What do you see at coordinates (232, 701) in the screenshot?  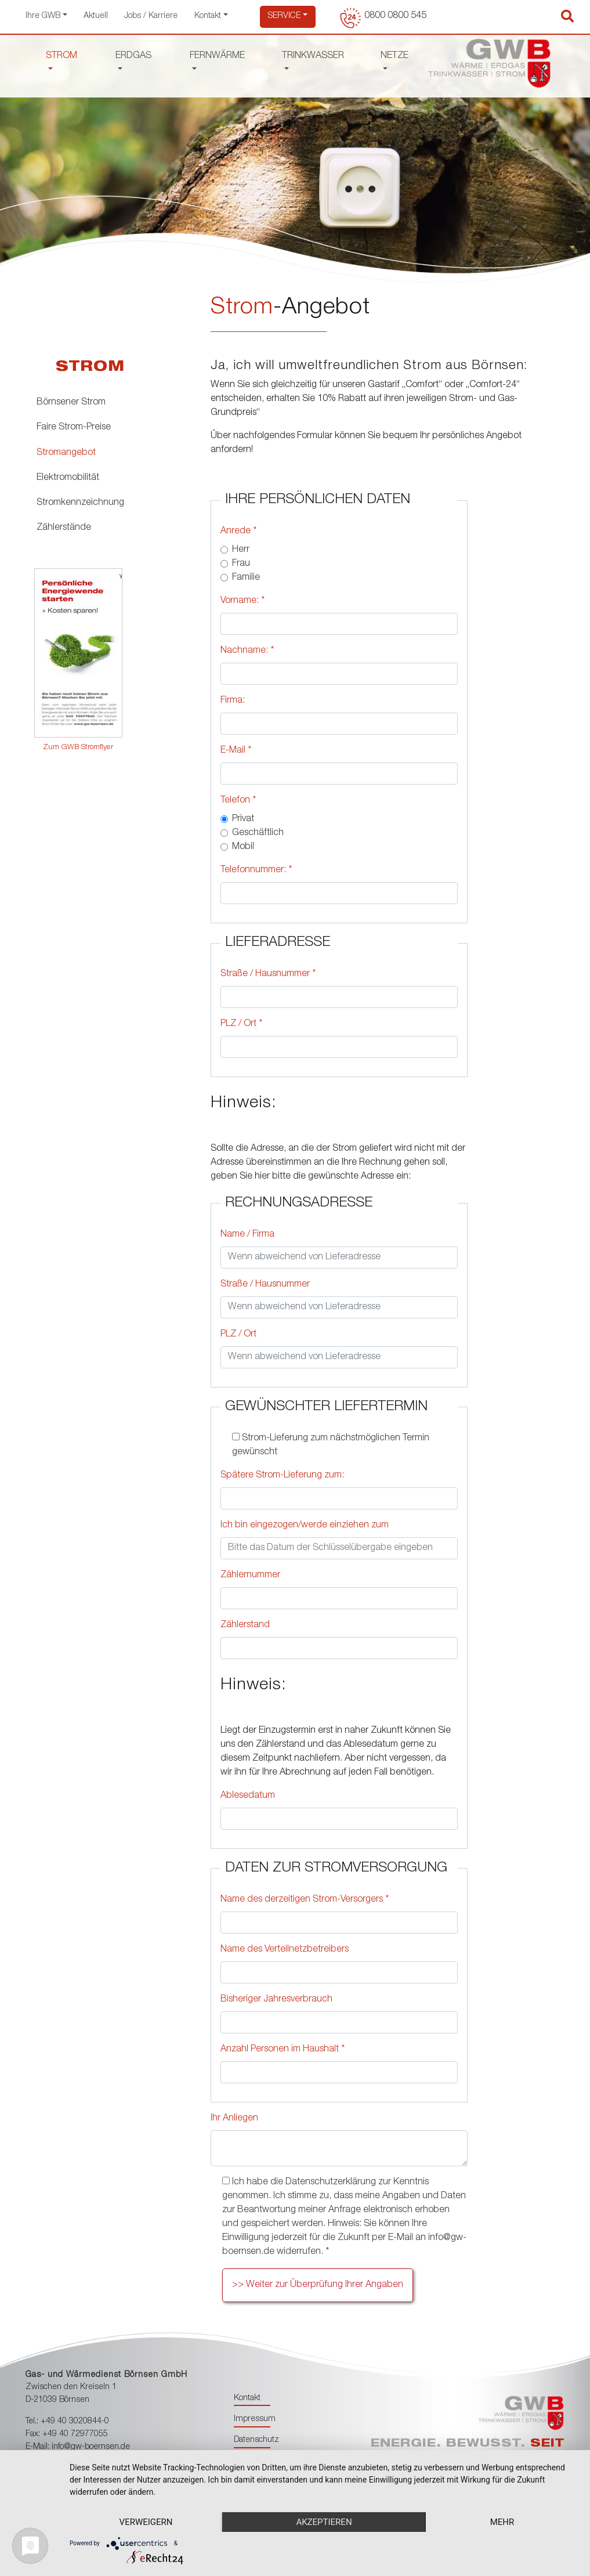 I see `Firma:` at bounding box center [232, 701].